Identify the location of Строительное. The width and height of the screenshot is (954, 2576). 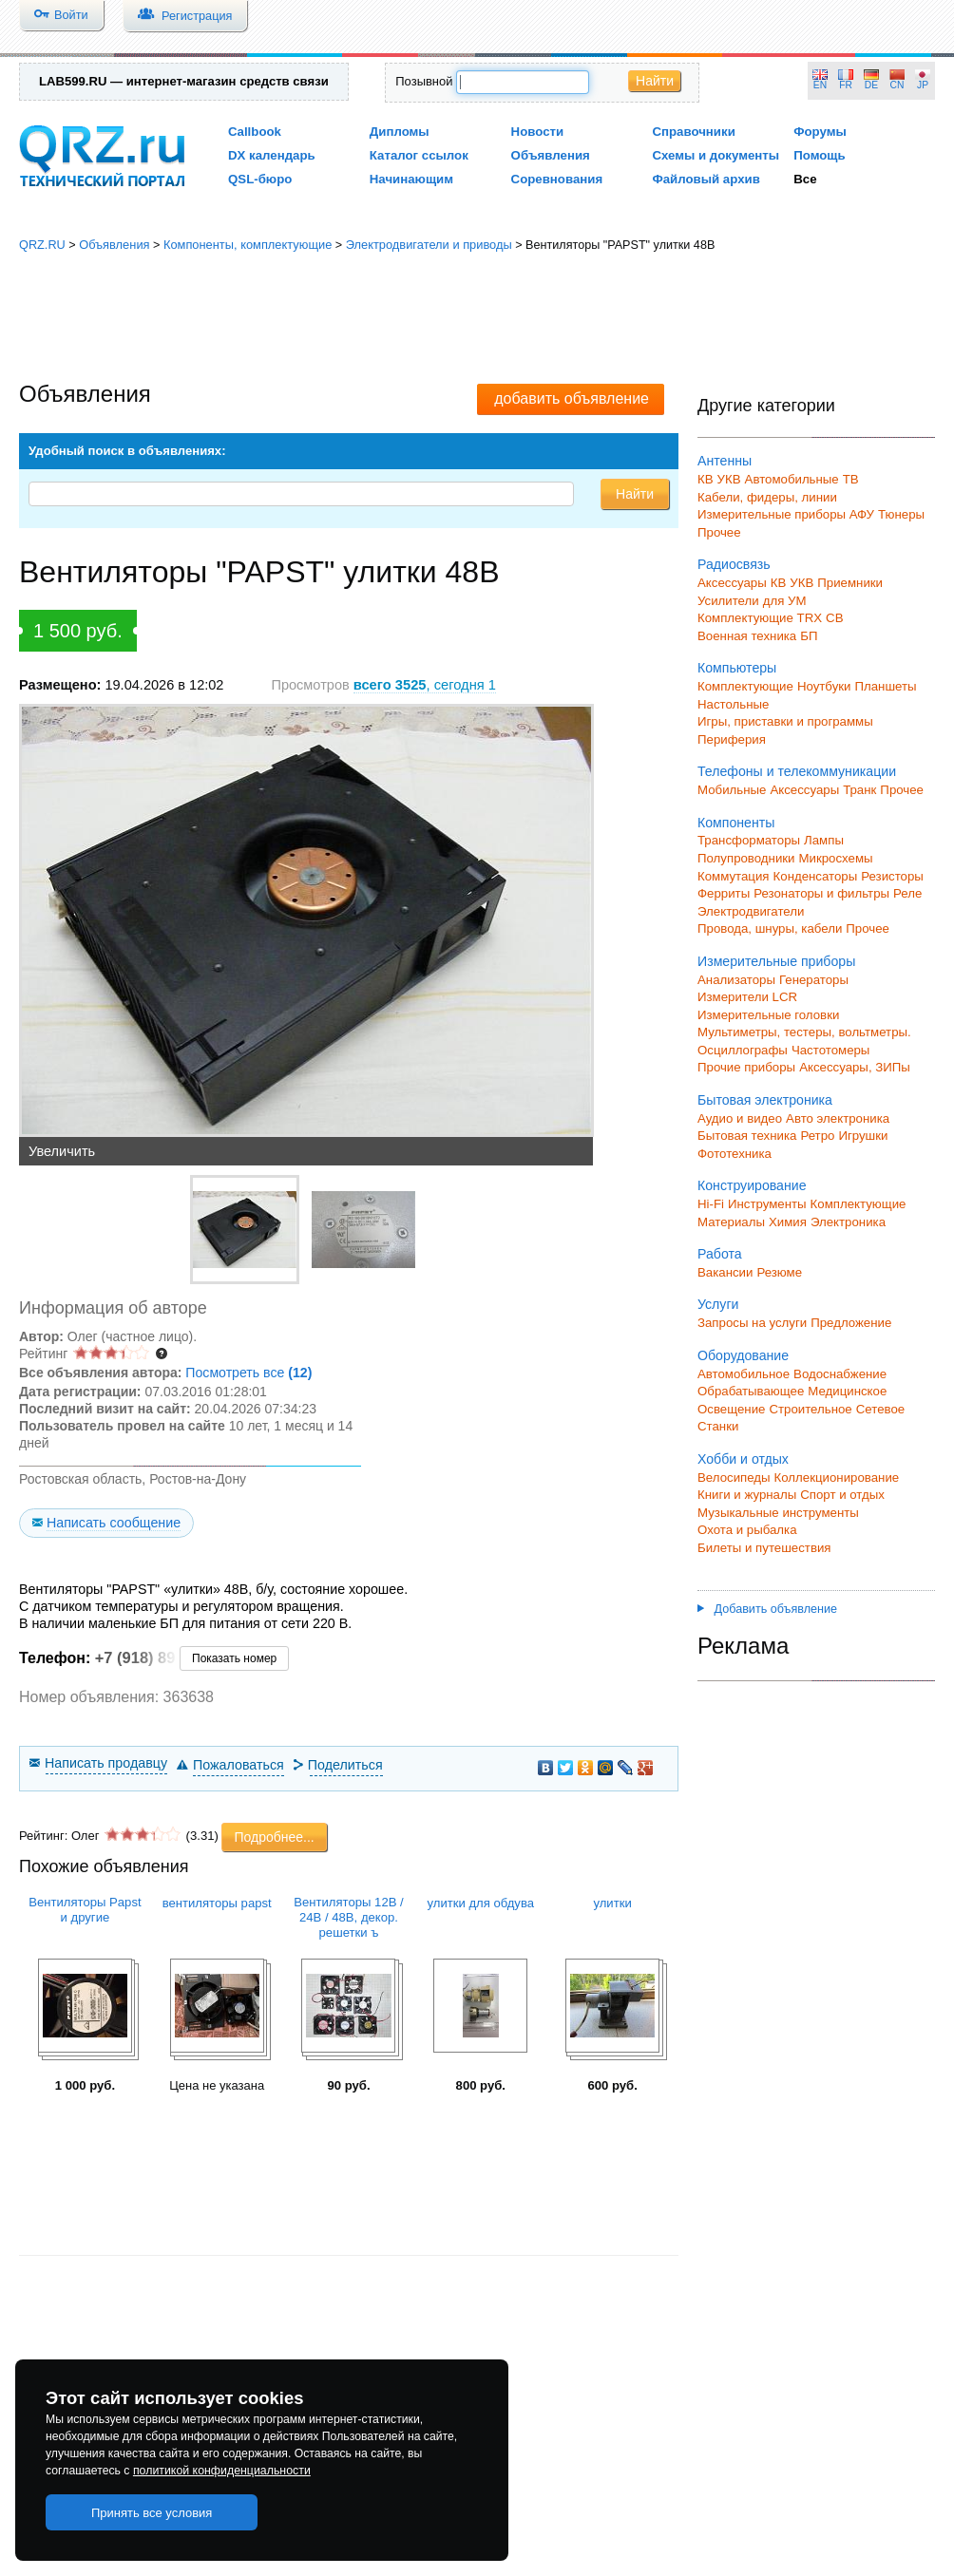
(810, 1409).